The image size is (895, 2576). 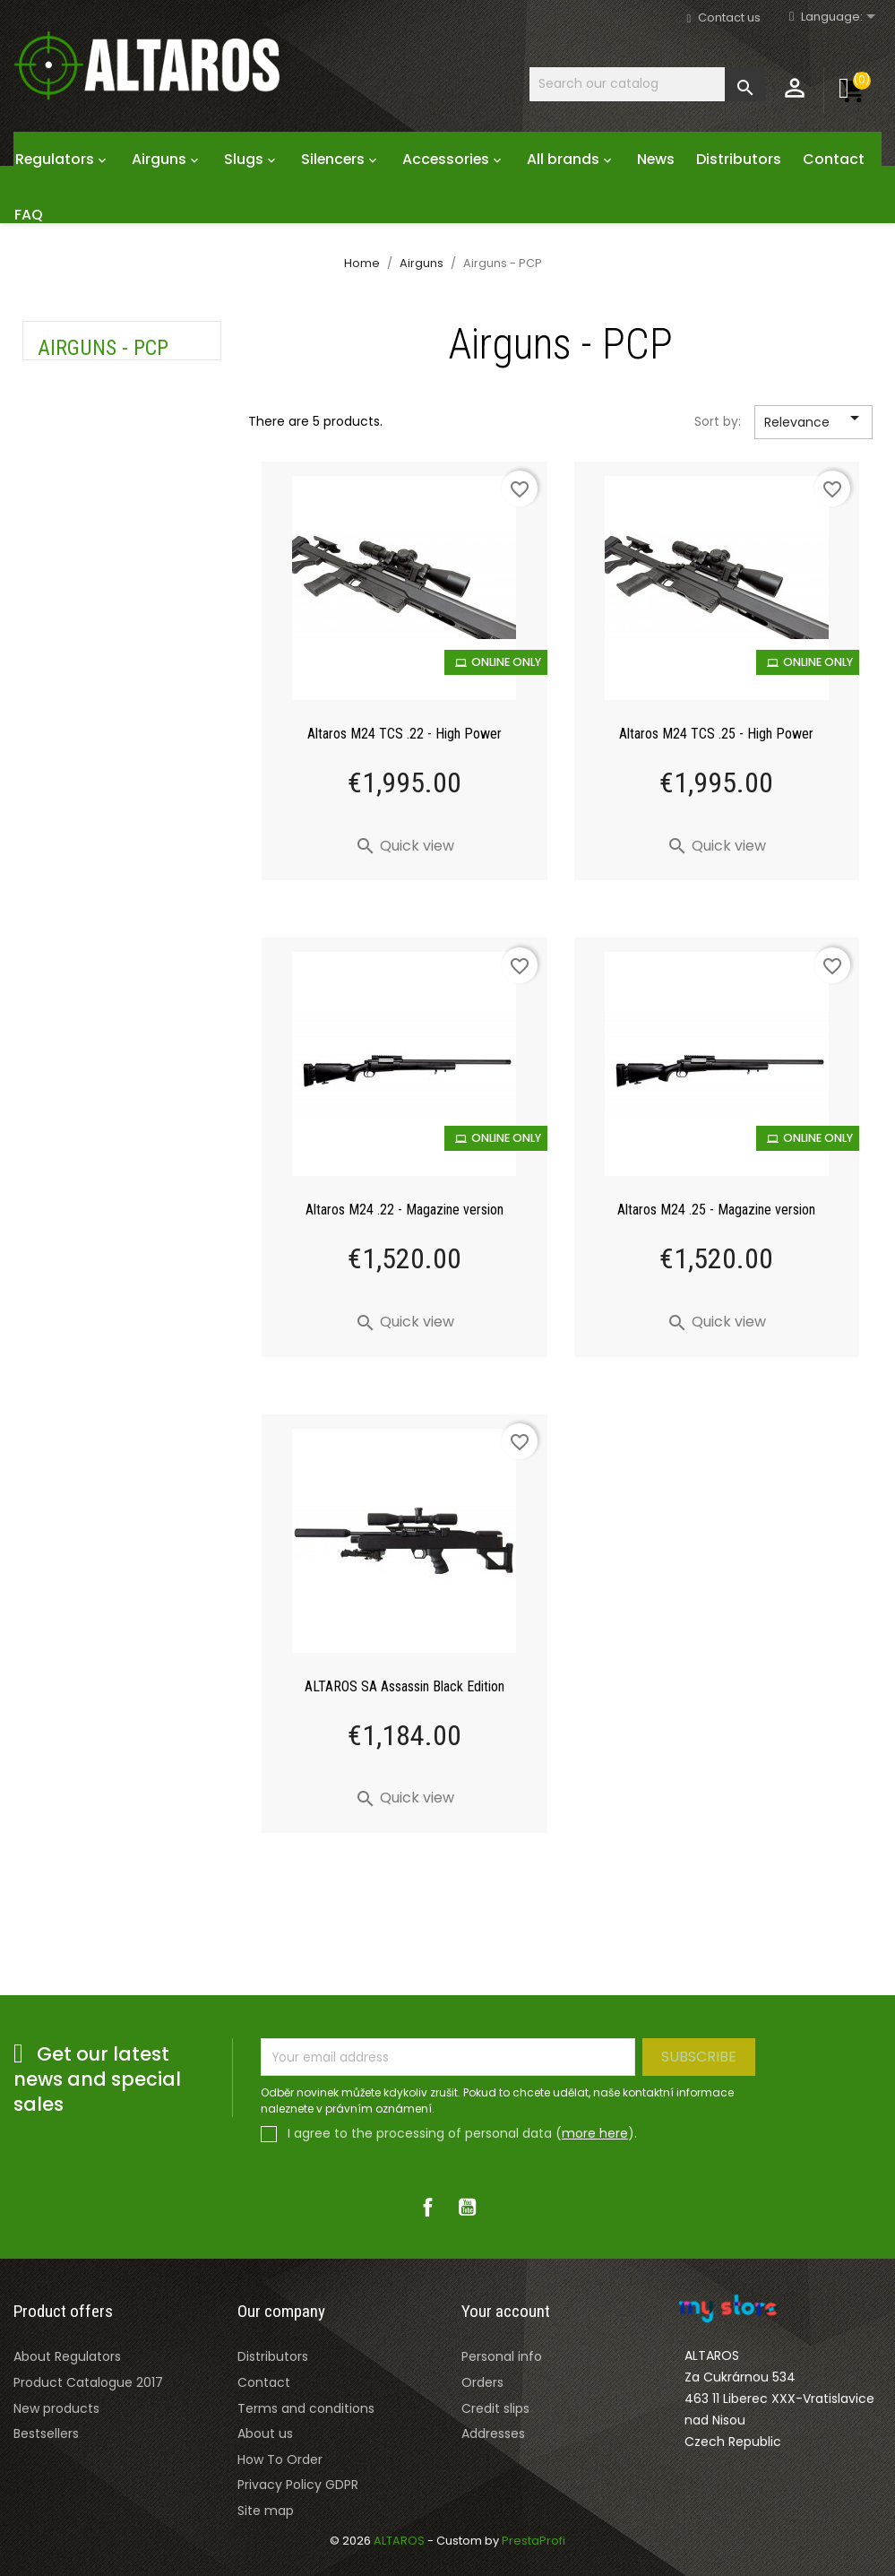 What do you see at coordinates (67, 2356) in the screenshot?
I see `About Regulators` at bounding box center [67, 2356].